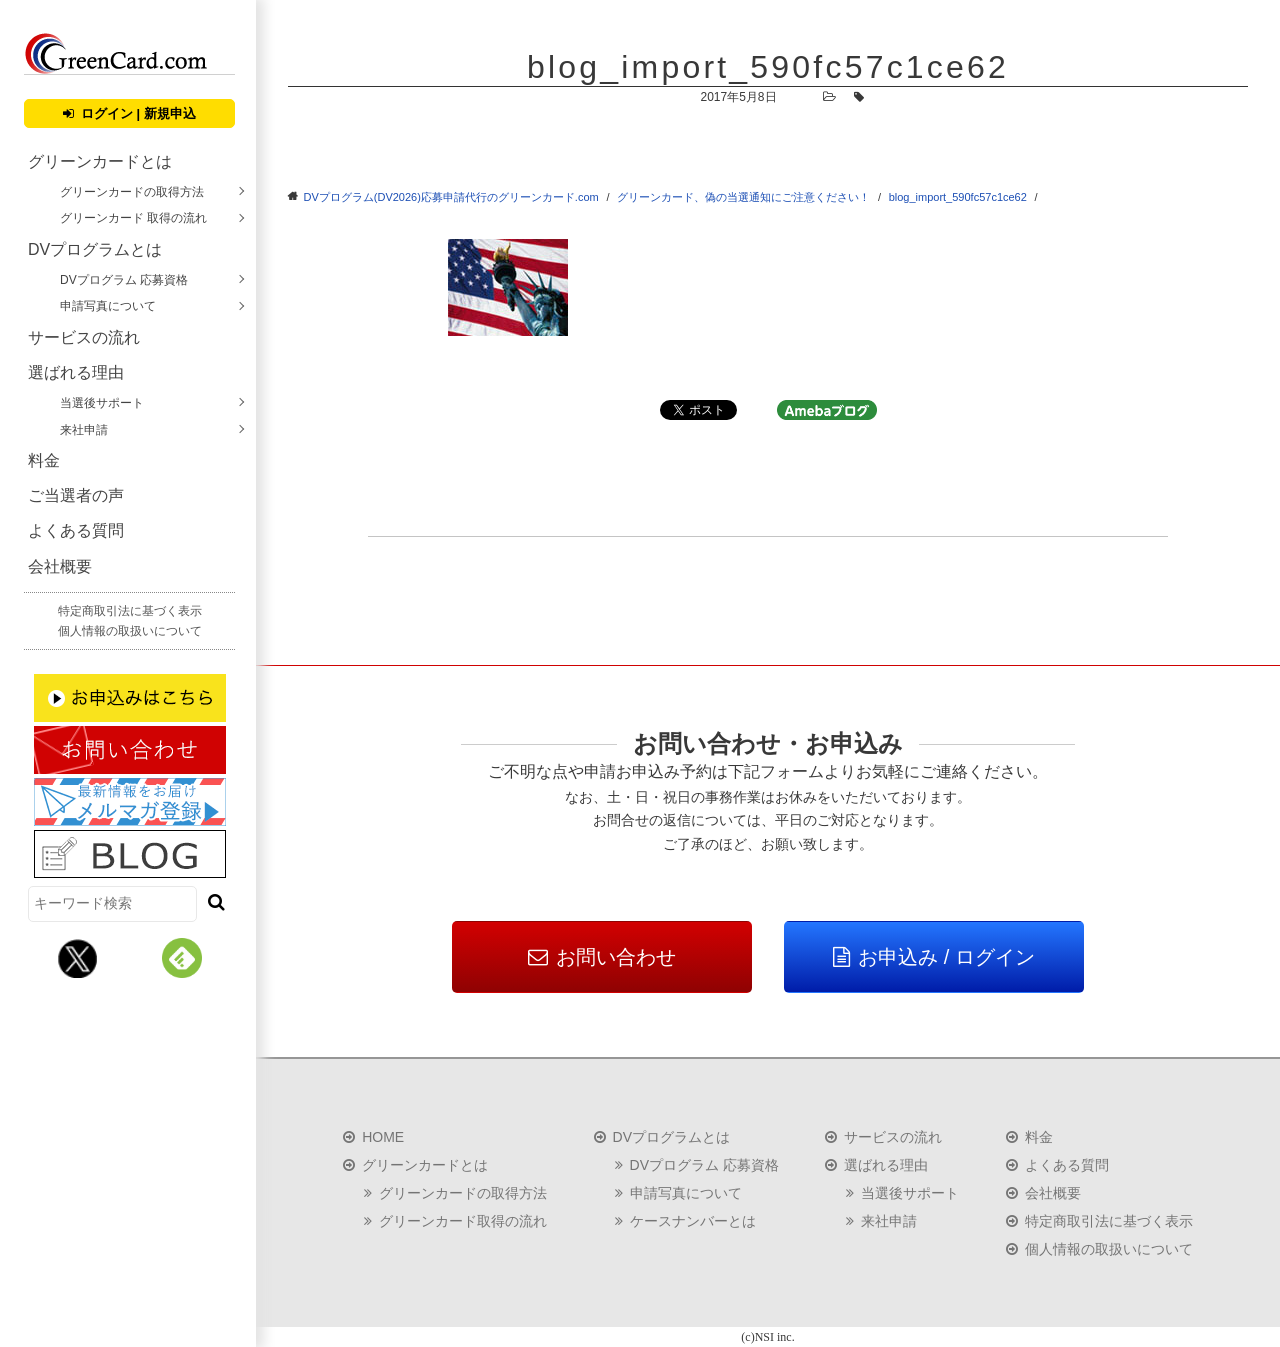 This screenshot has height=1347, width=1280. Describe the element at coordinates (100, 161) in the screenshot. I see `グリーンカードとは` at that location.